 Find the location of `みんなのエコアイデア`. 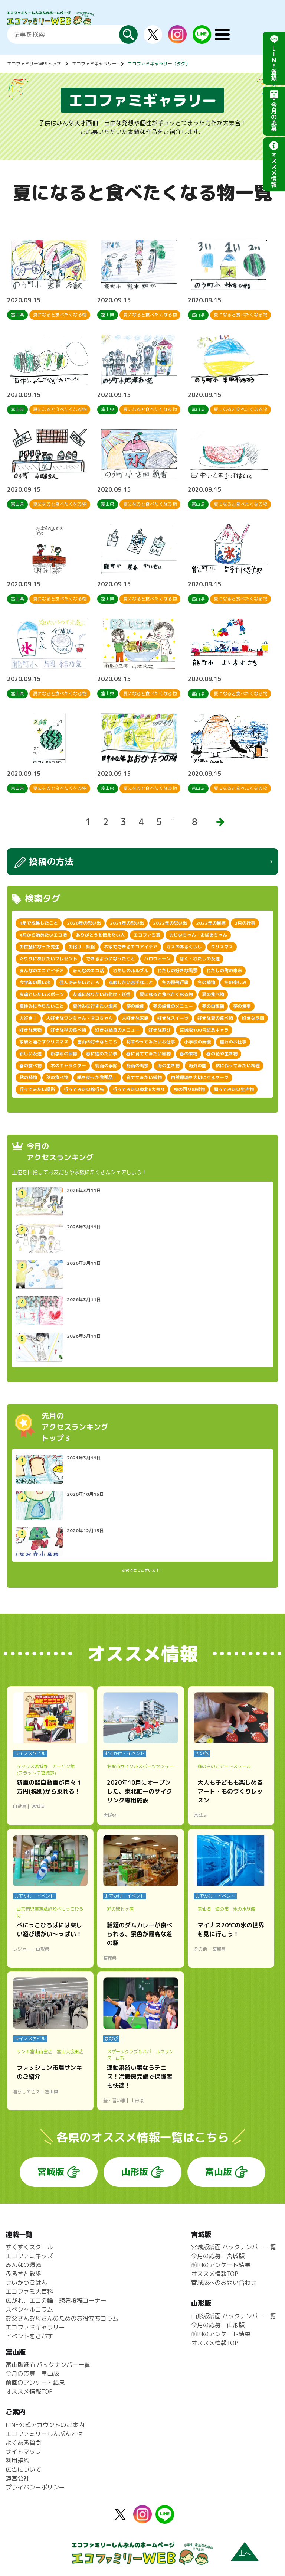

みんなのエコアイデア is located at coordinates (41, 970).